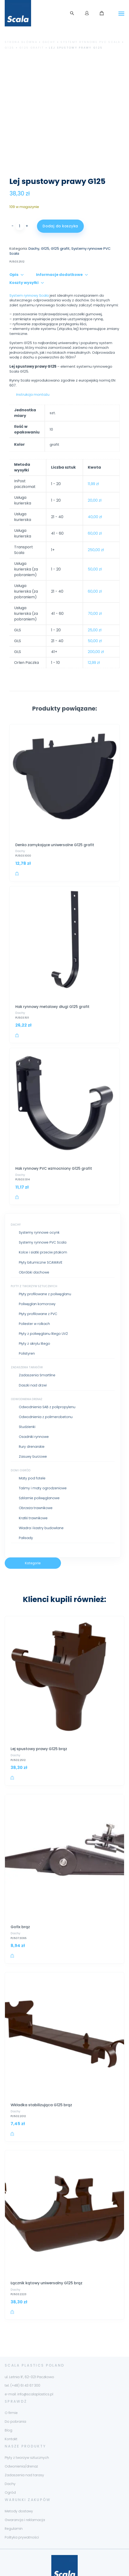 Image resolution: width=129 pixels, height=2576 pixels. I want to click on Dodaj do koszyka, so click(60, 195).